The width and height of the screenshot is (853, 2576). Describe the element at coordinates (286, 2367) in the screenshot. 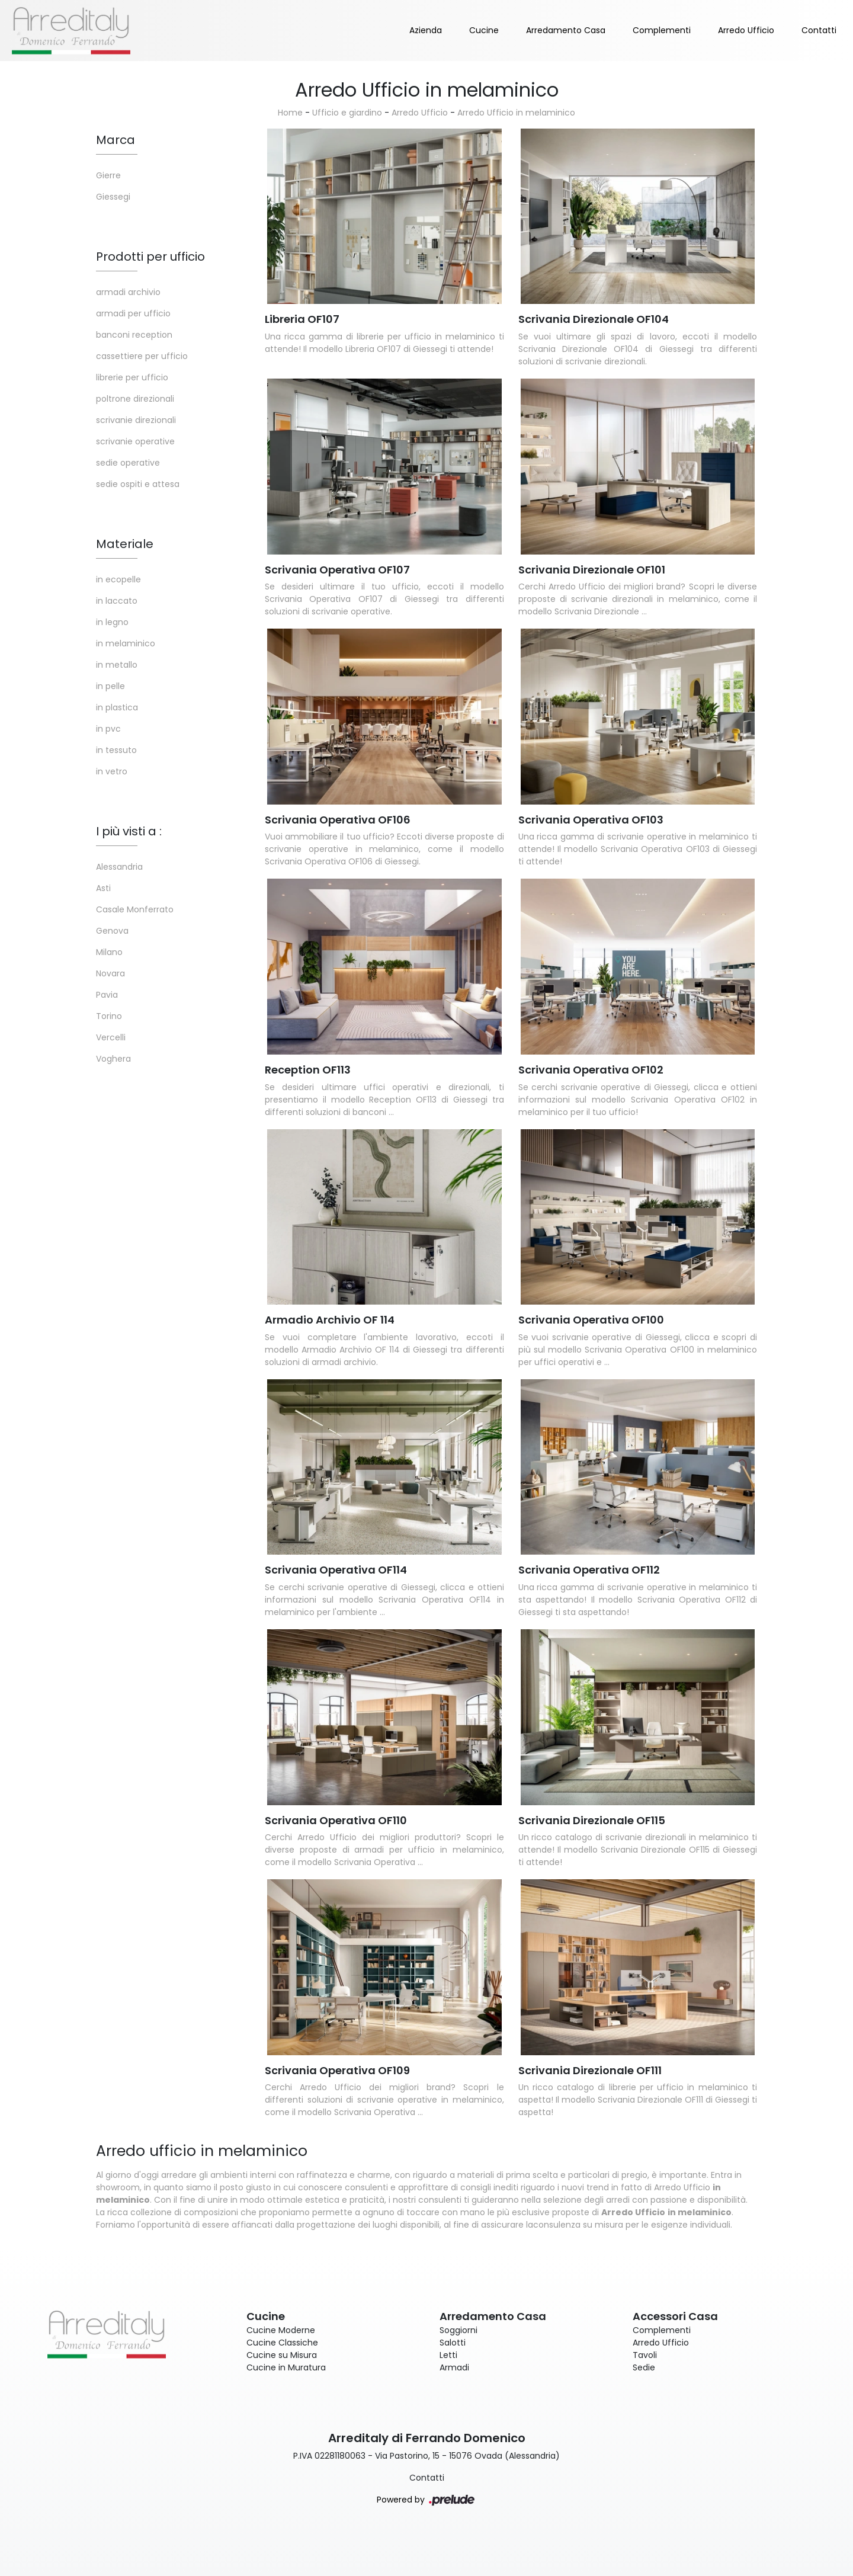

I see `Cucine in Muratura` at that location.